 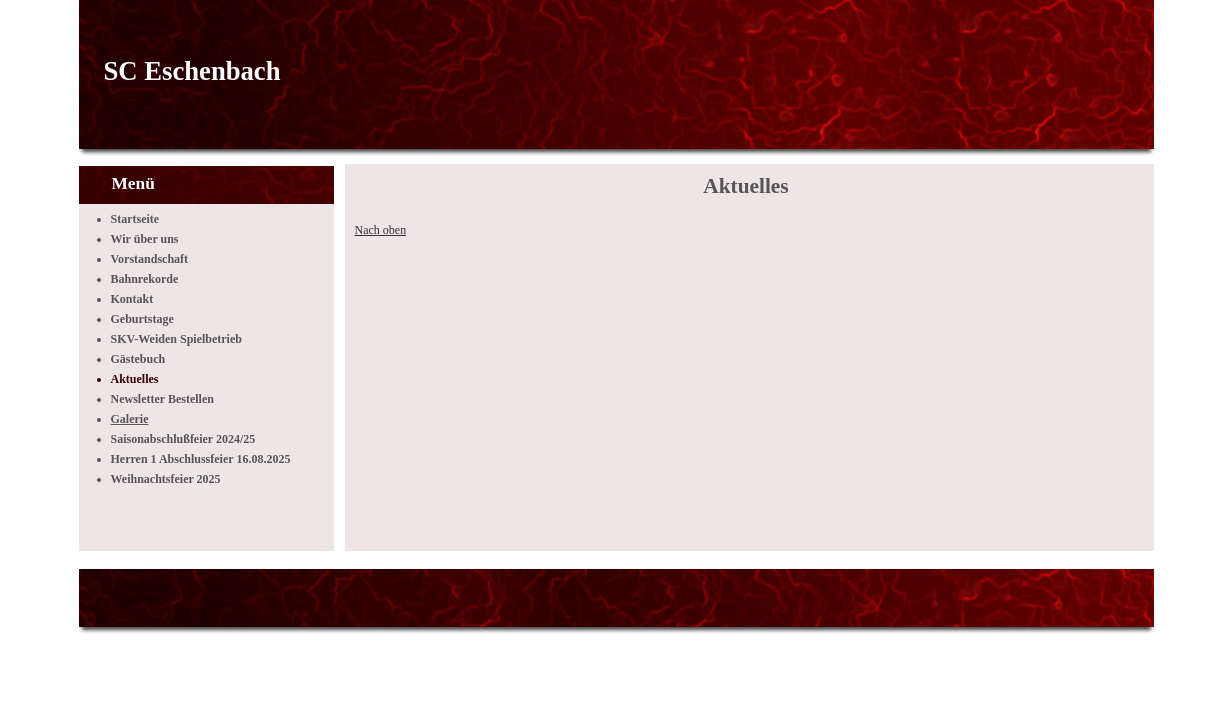 I want to click on Saisonabschlußfeier 2024/25, so click(x=183, y=439).